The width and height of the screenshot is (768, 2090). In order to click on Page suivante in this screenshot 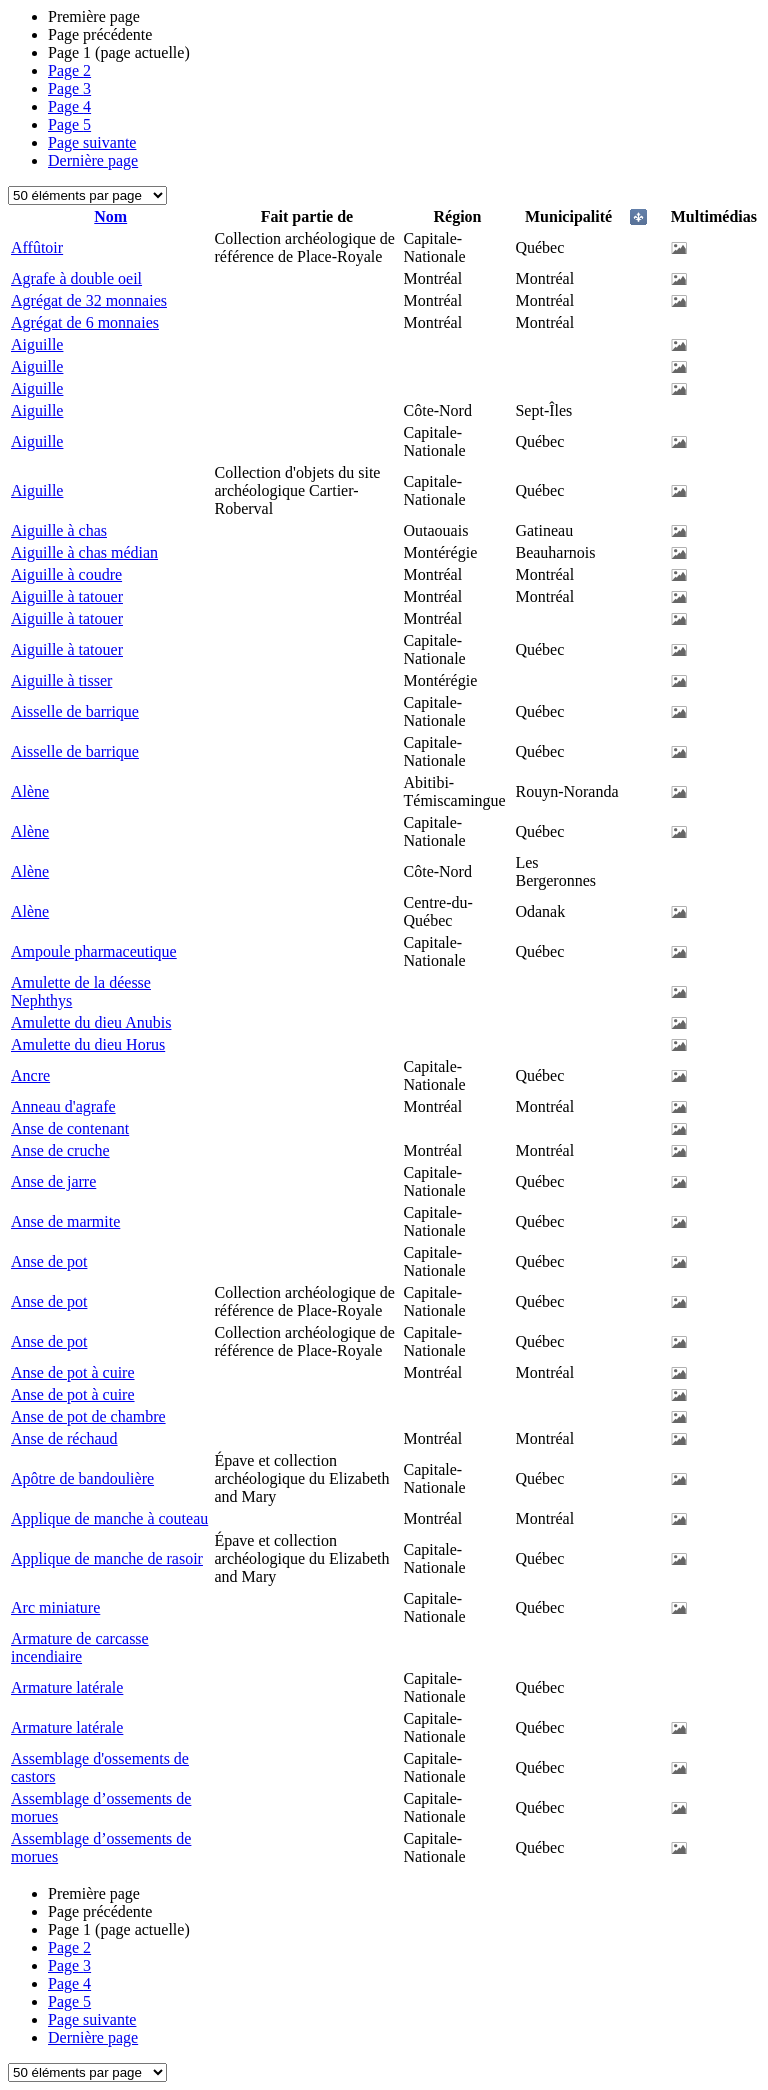, I will do `click(92, 142)`.